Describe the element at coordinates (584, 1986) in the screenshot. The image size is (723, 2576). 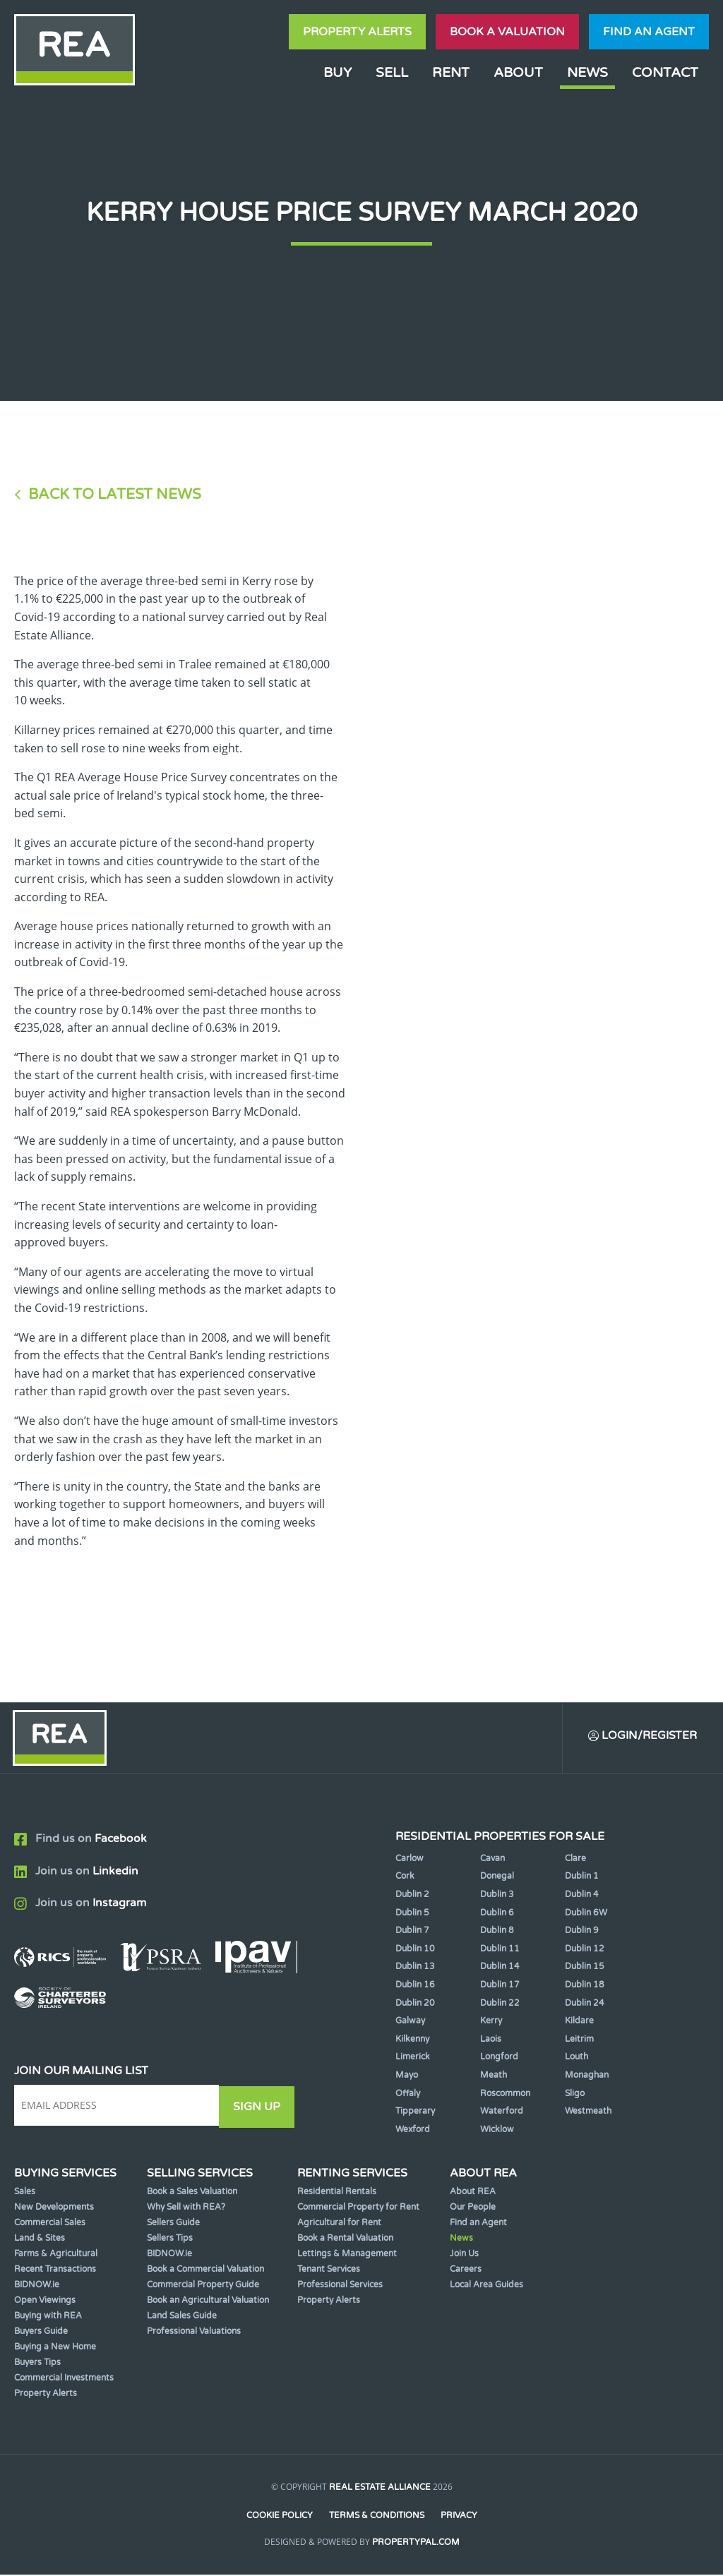
I see `Dublin 18` at that location.